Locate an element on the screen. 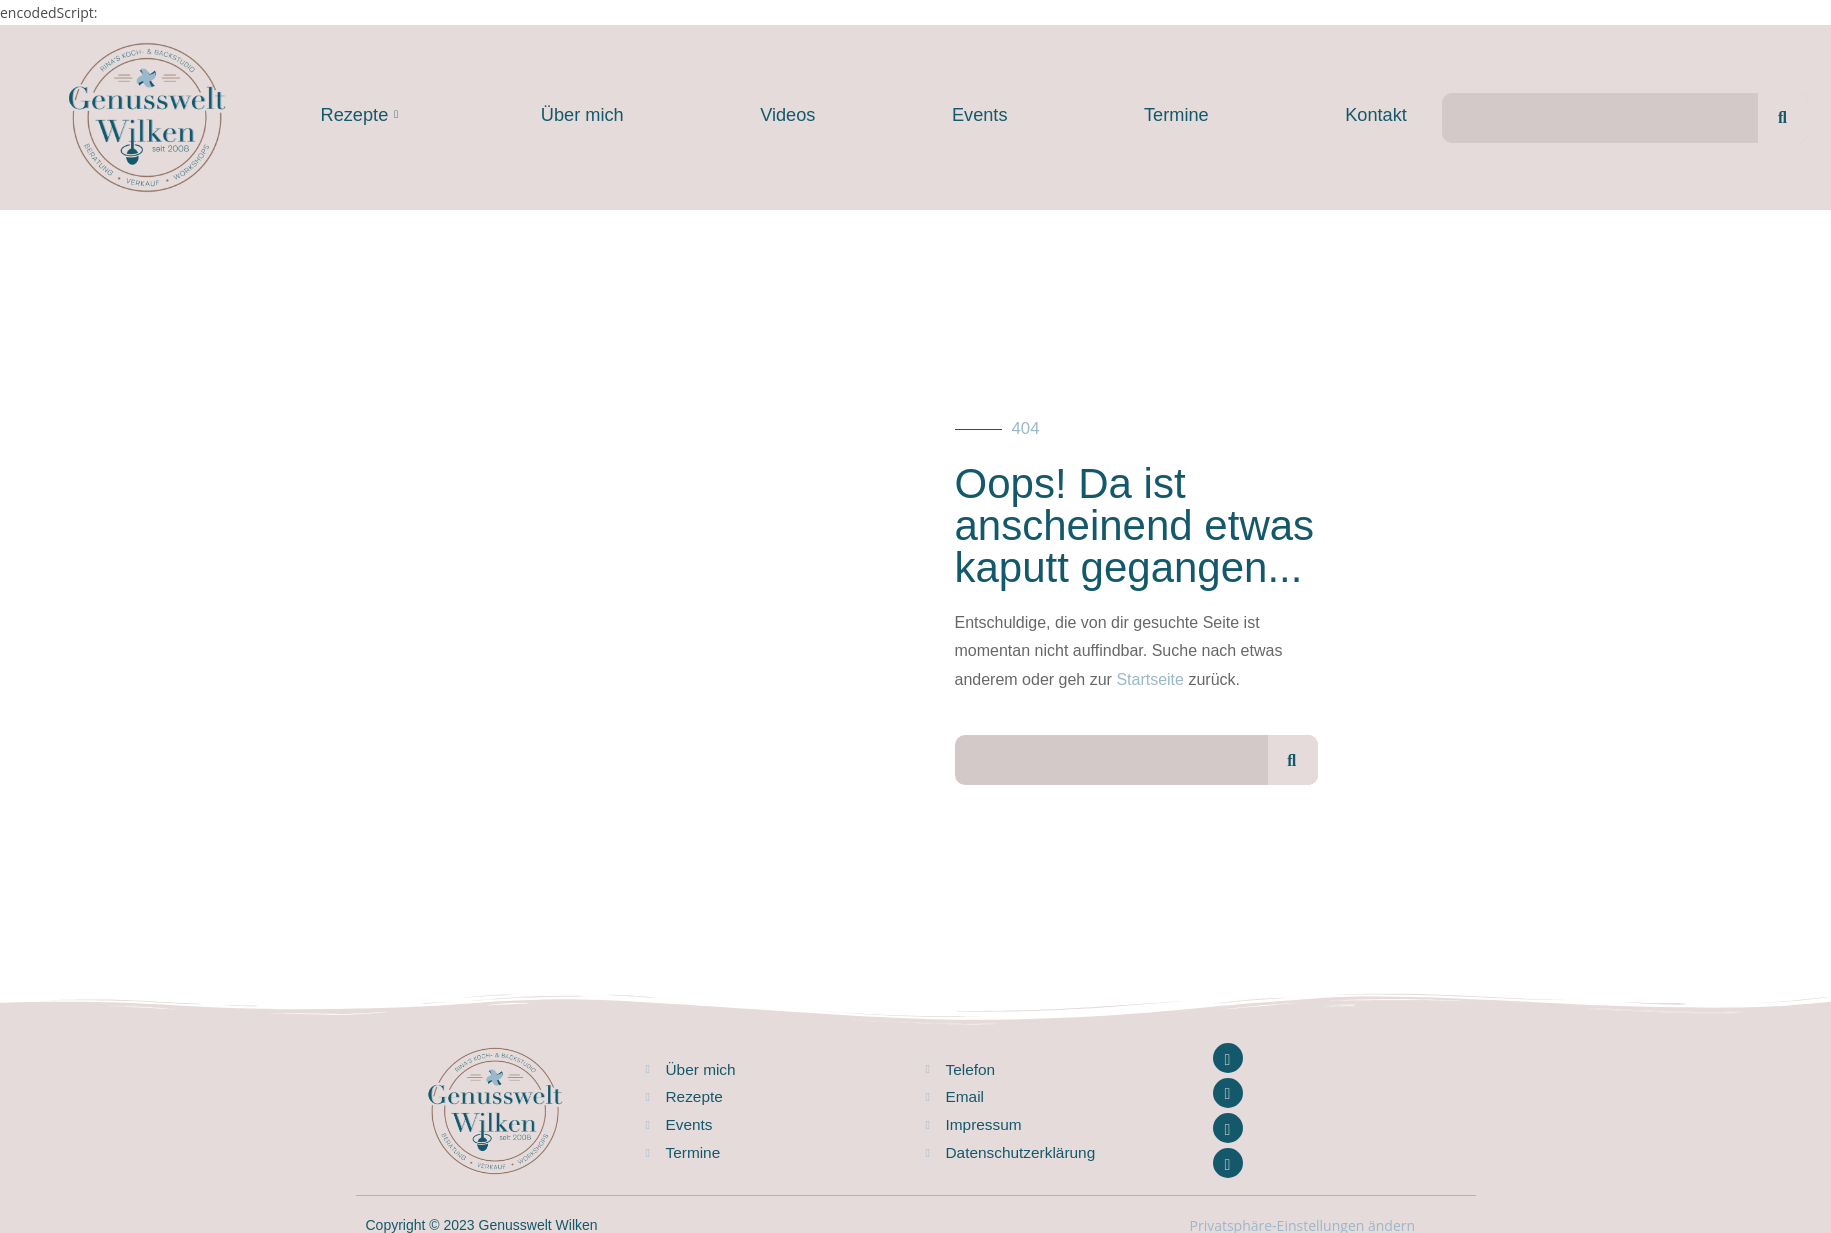 The height and width of the screenshot is (1233, 1831). Rezepte is located at coordinates (360, 115).